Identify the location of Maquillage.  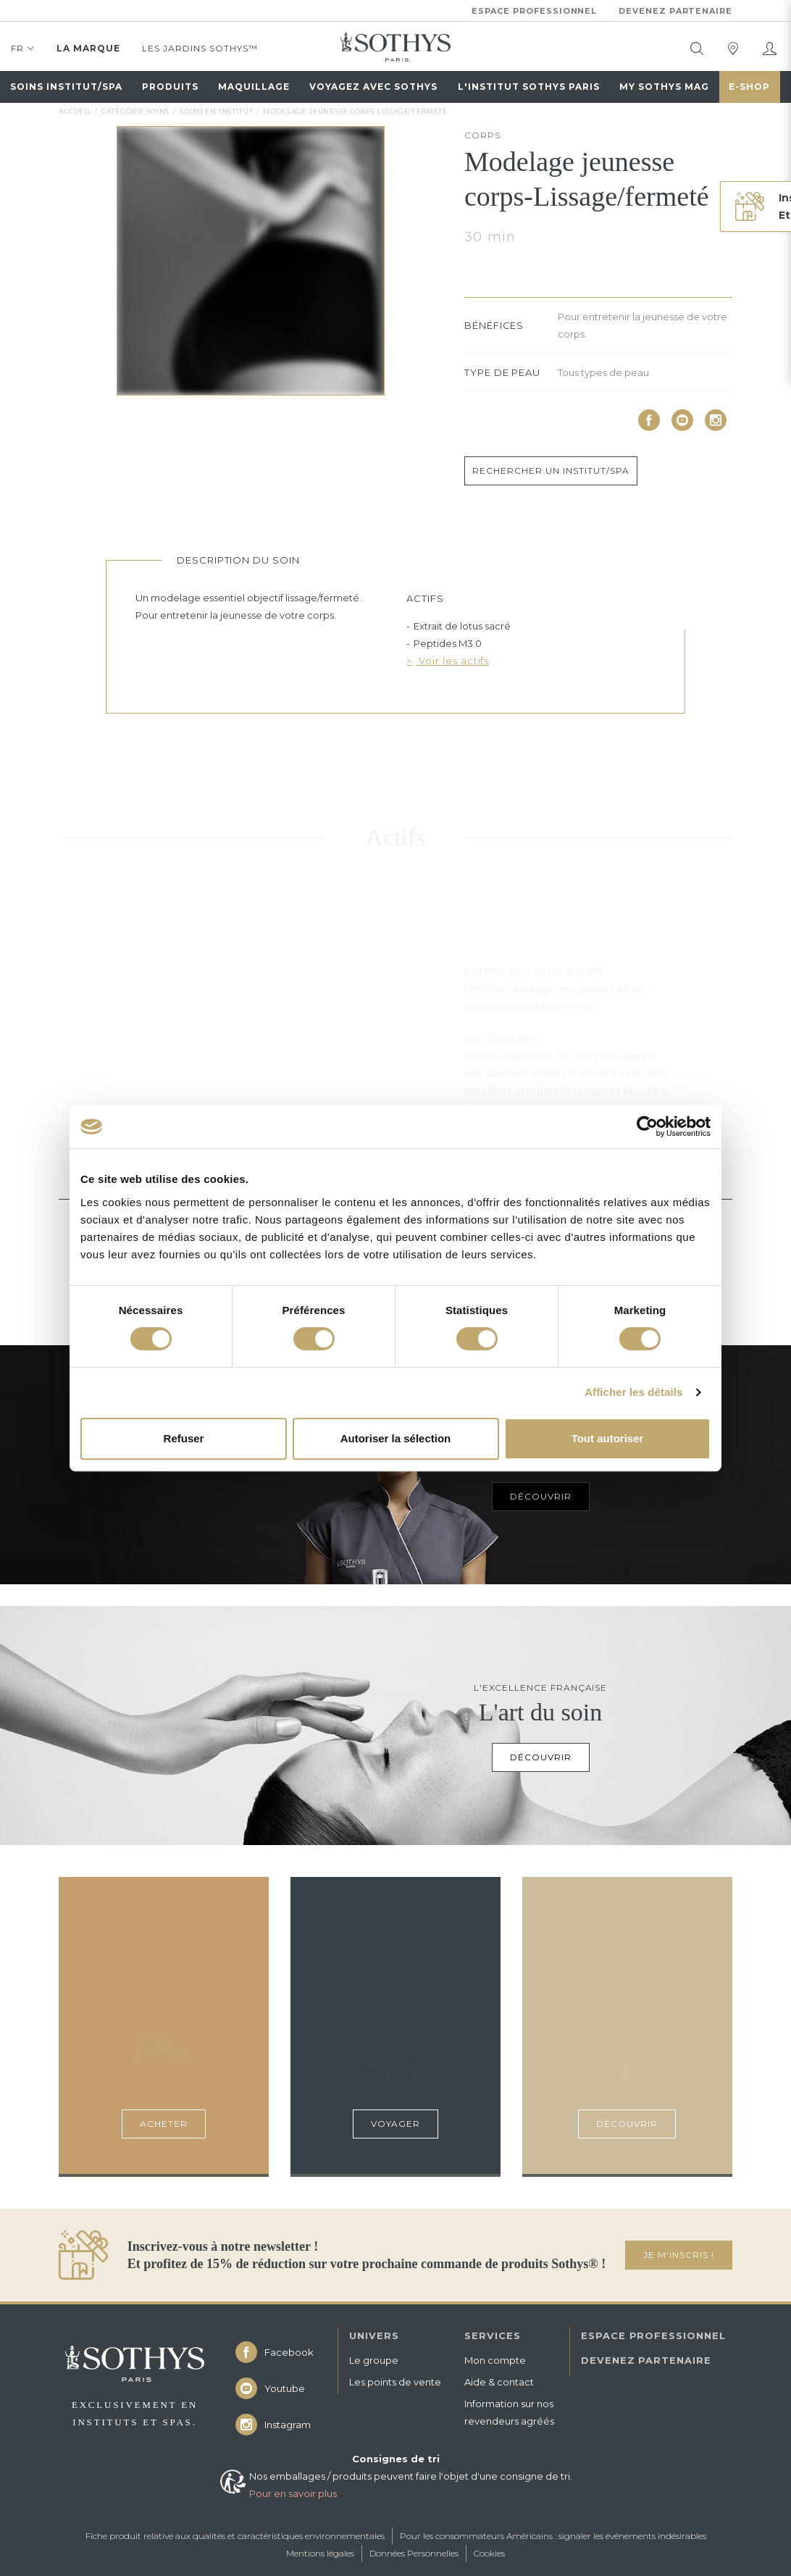
(254, 86).